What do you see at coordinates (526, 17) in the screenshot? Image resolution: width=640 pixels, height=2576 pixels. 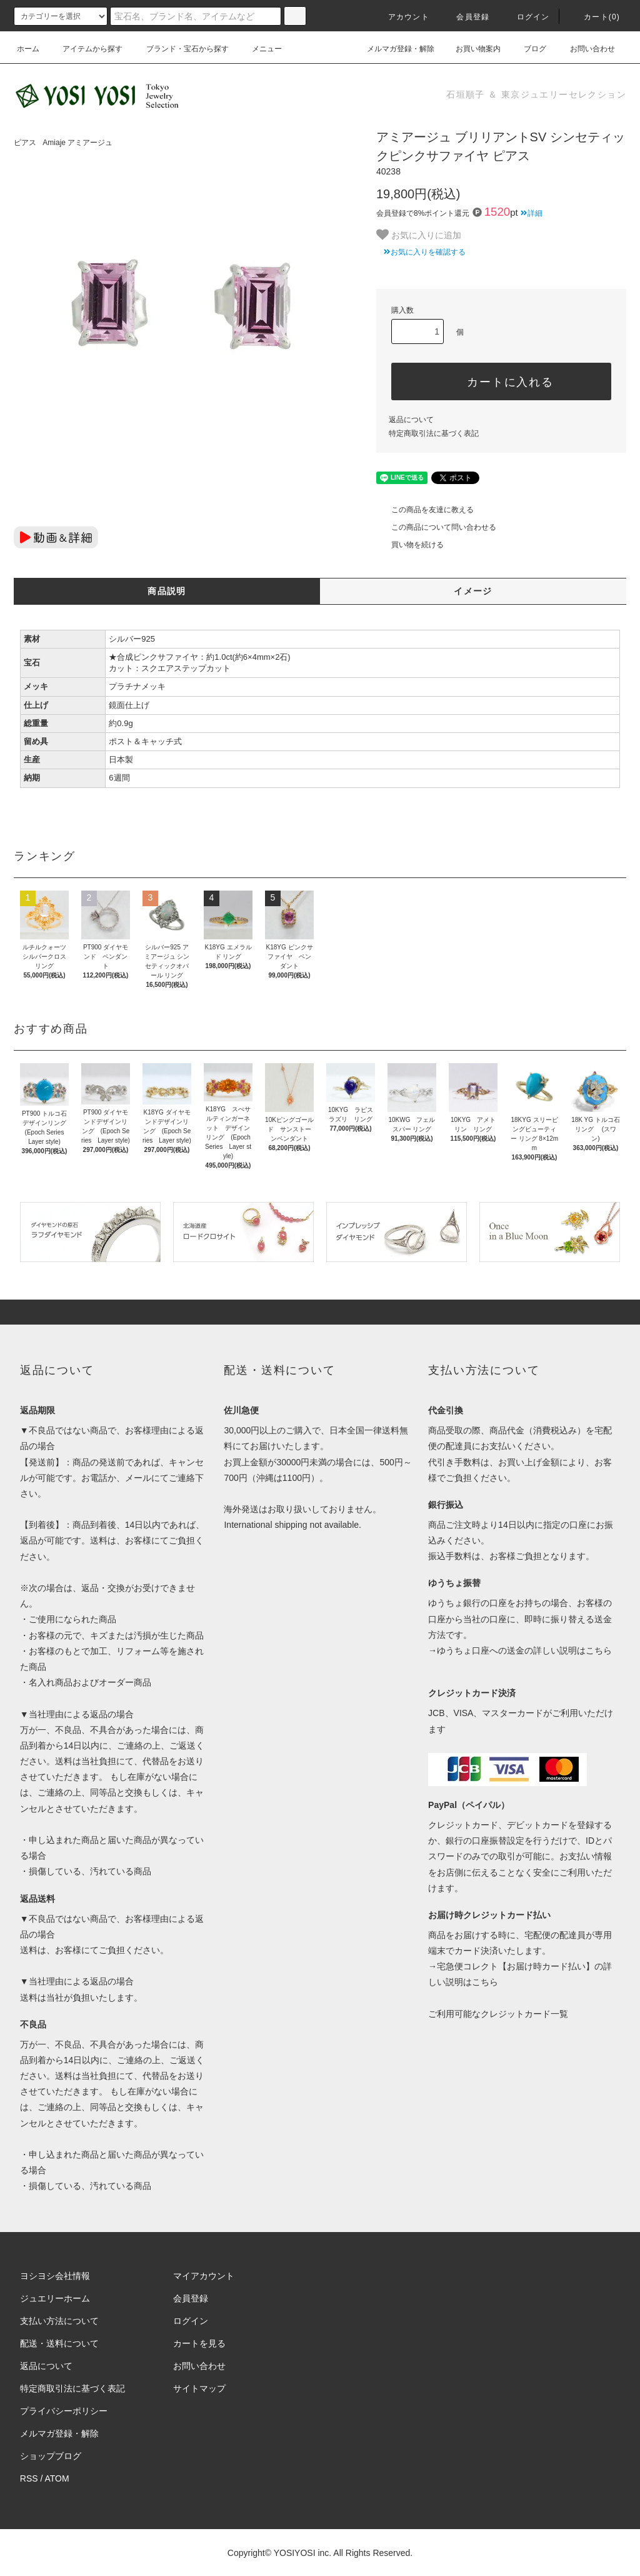 I see `ログイン` at bounding box center [526, 17].